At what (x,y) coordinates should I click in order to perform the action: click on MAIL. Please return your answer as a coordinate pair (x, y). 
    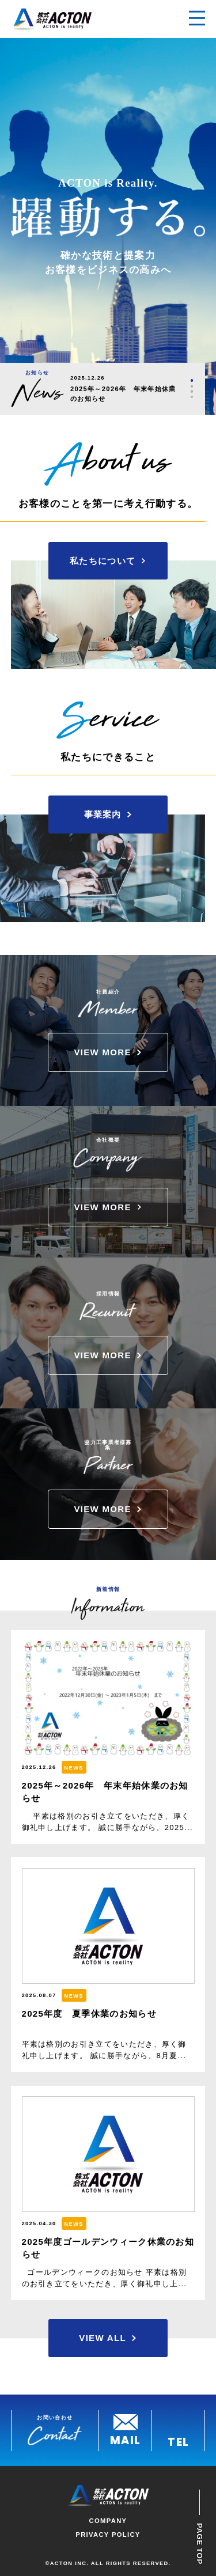
    Looking at the image, I should click on (125, 2439).